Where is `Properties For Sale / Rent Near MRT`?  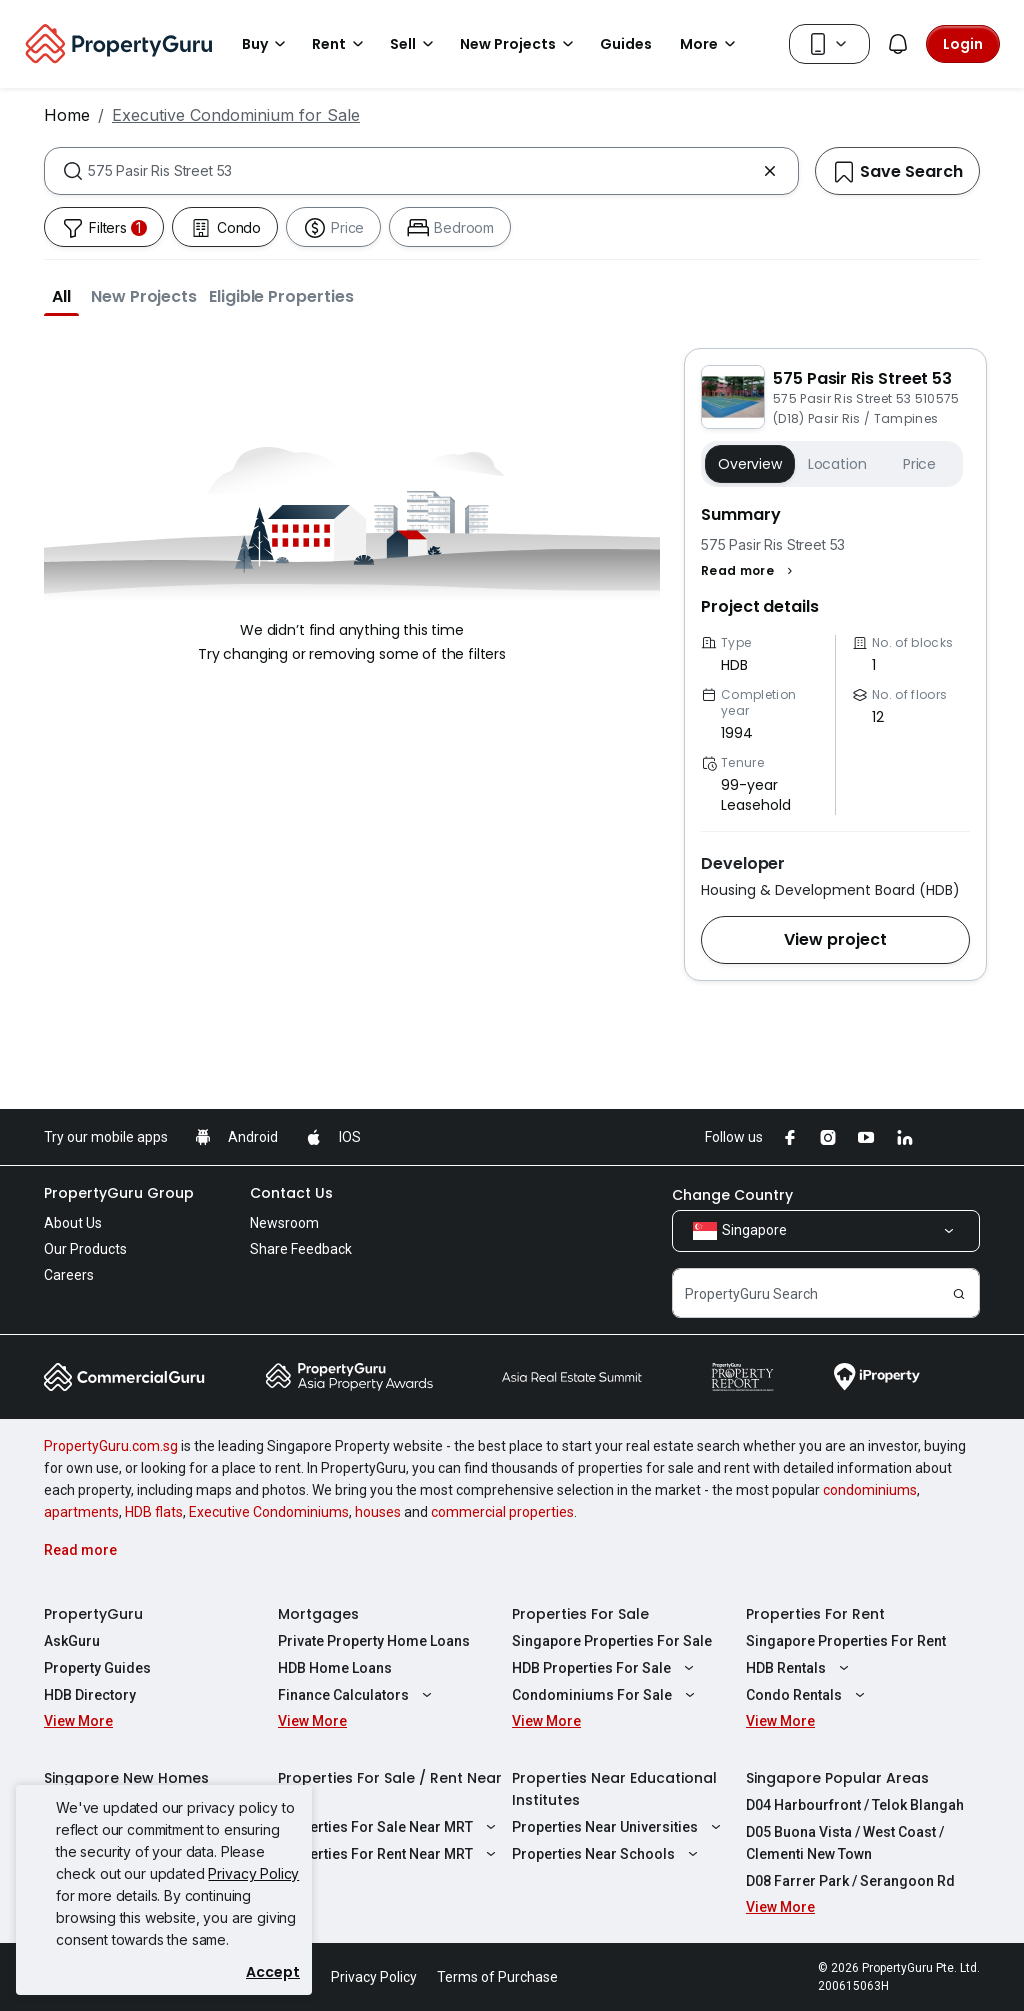
Properties For Sale / Rent Near MRT is located at coordinates (390, 1789).